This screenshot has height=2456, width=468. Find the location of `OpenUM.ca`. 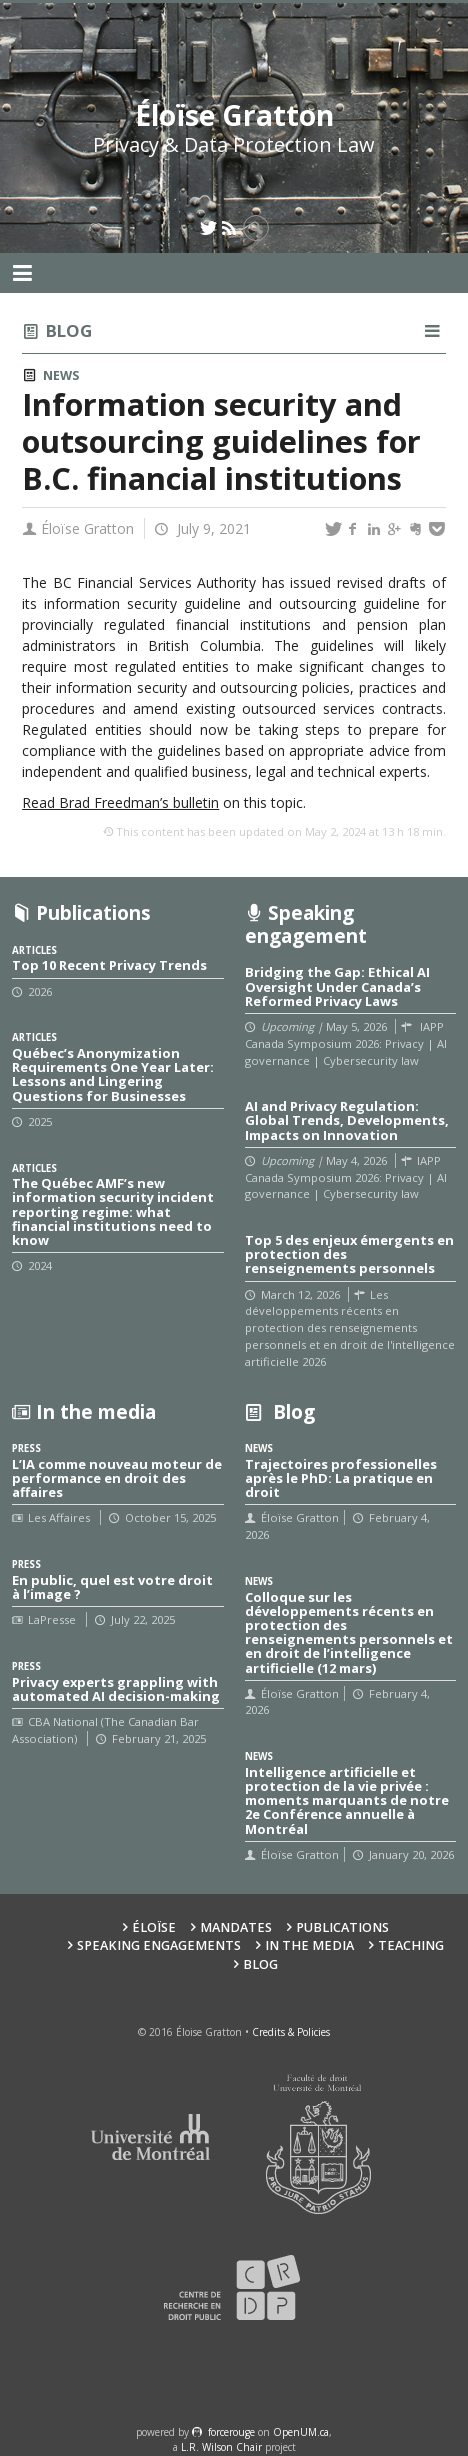

OpenUM.ca is located at coordinates (301, 2432).